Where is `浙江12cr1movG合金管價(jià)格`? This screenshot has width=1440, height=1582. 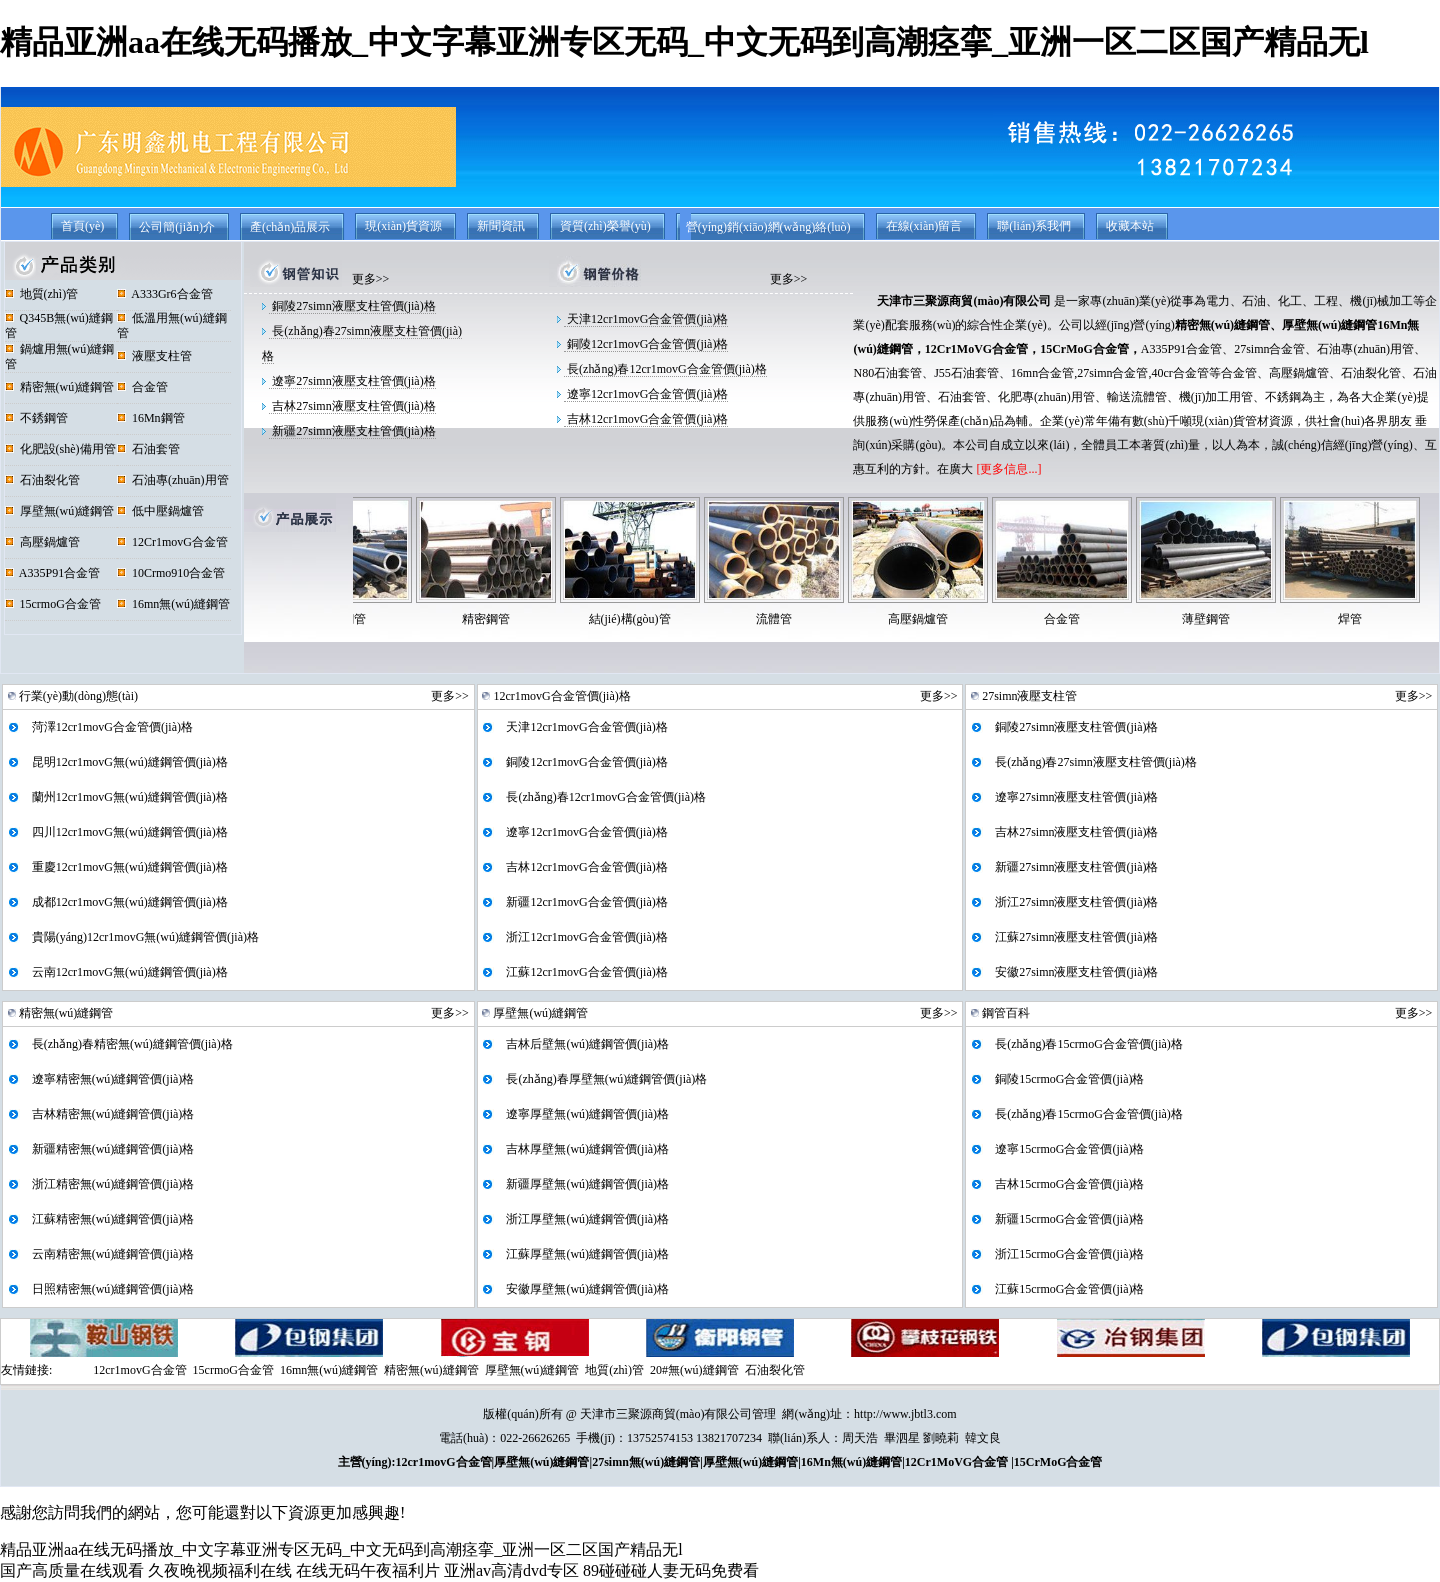 浙江12cr1movG合金管價(jià)格 is located at coordinates (585, 937).